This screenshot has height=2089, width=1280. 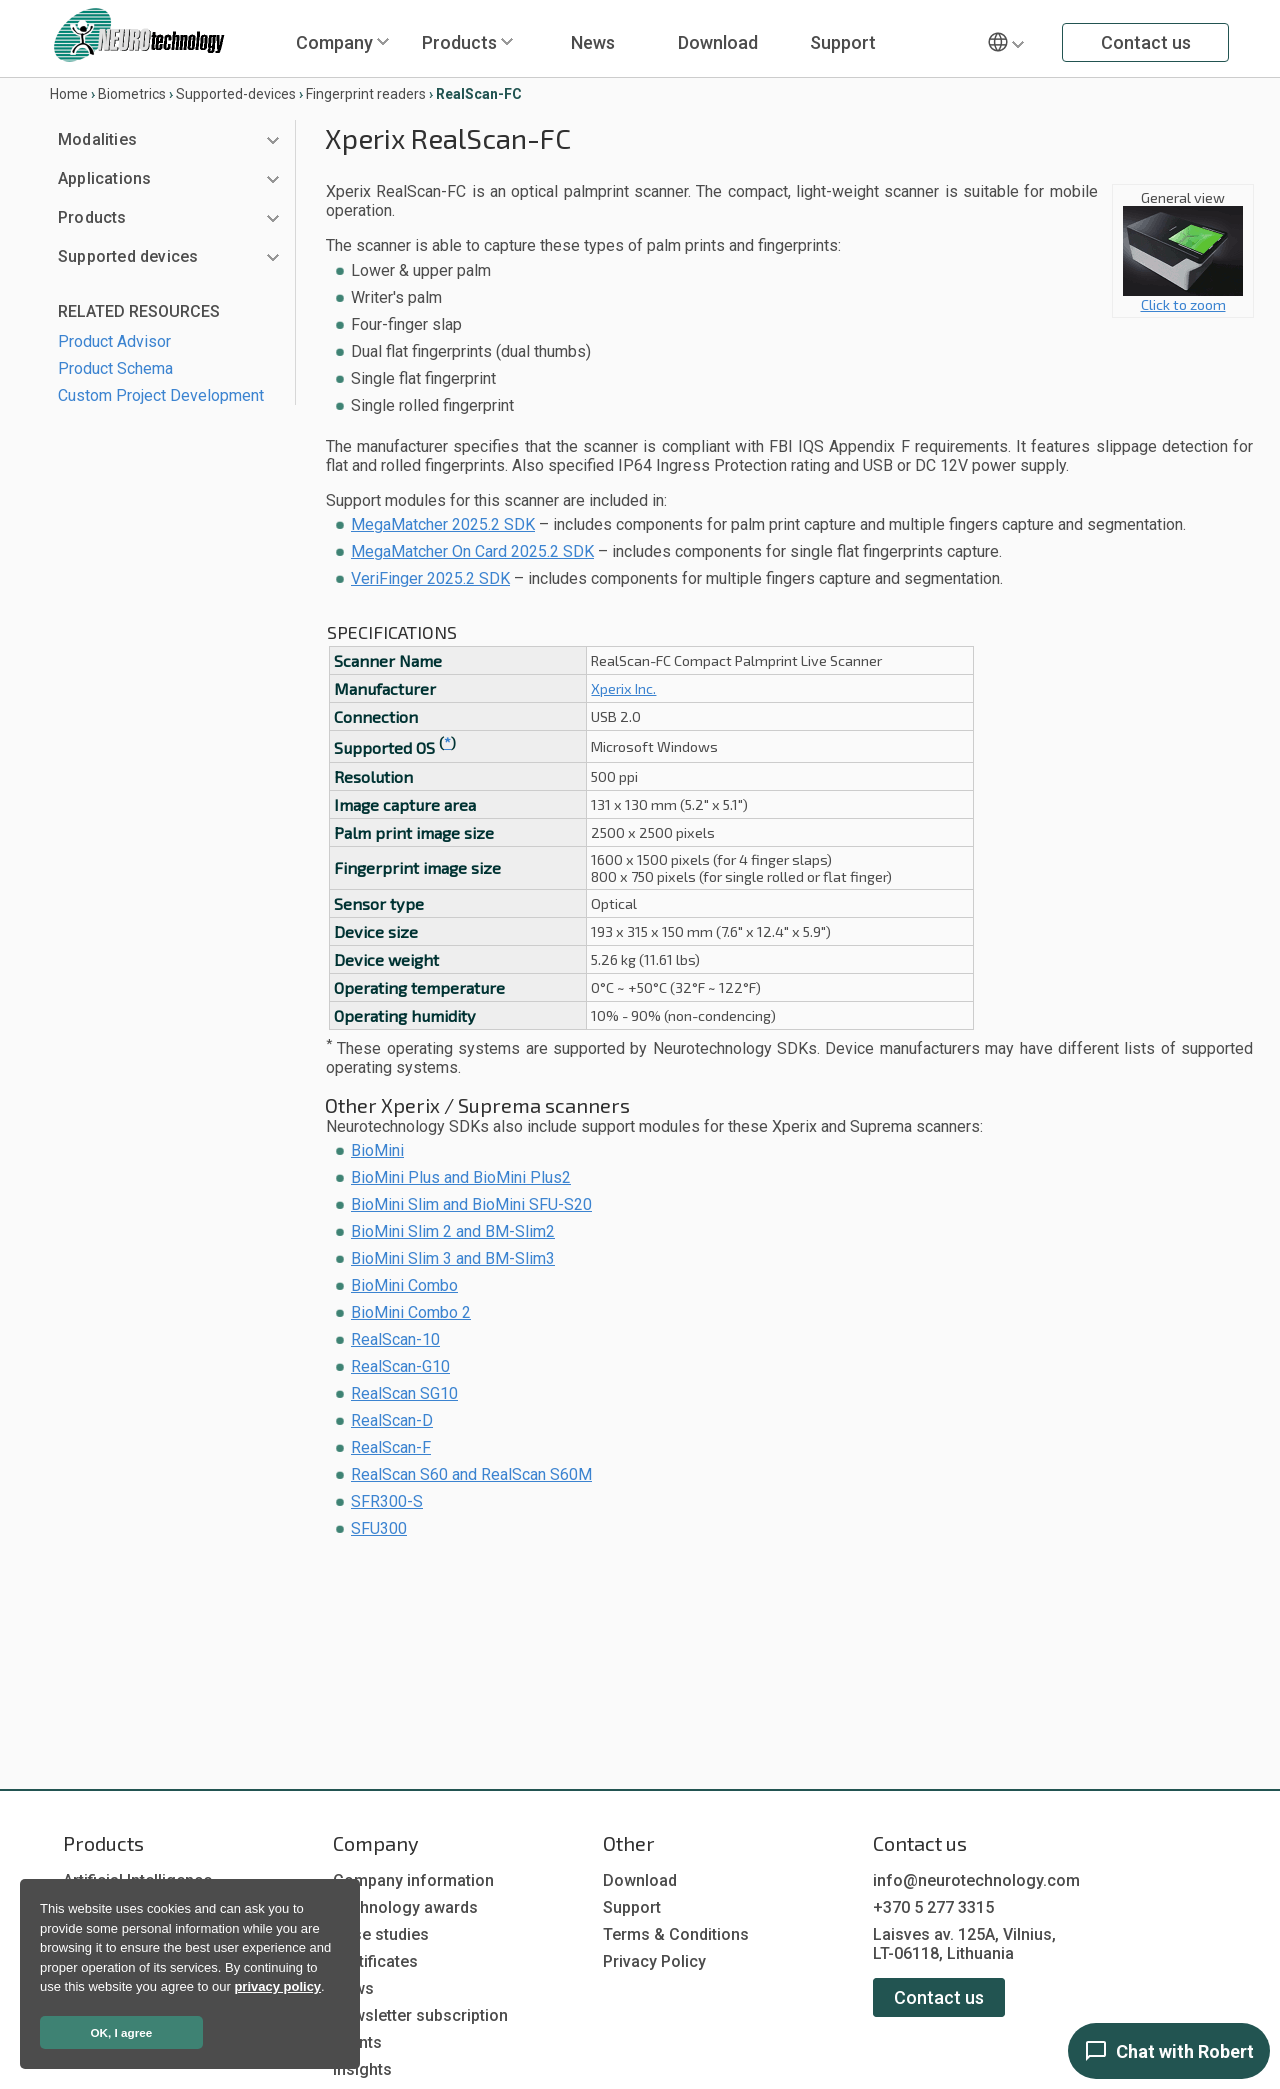 What do you see at coordinates (400, 1366) in the screenshot?
I see `RealScan-G10` at bounding box center [400, 1366].